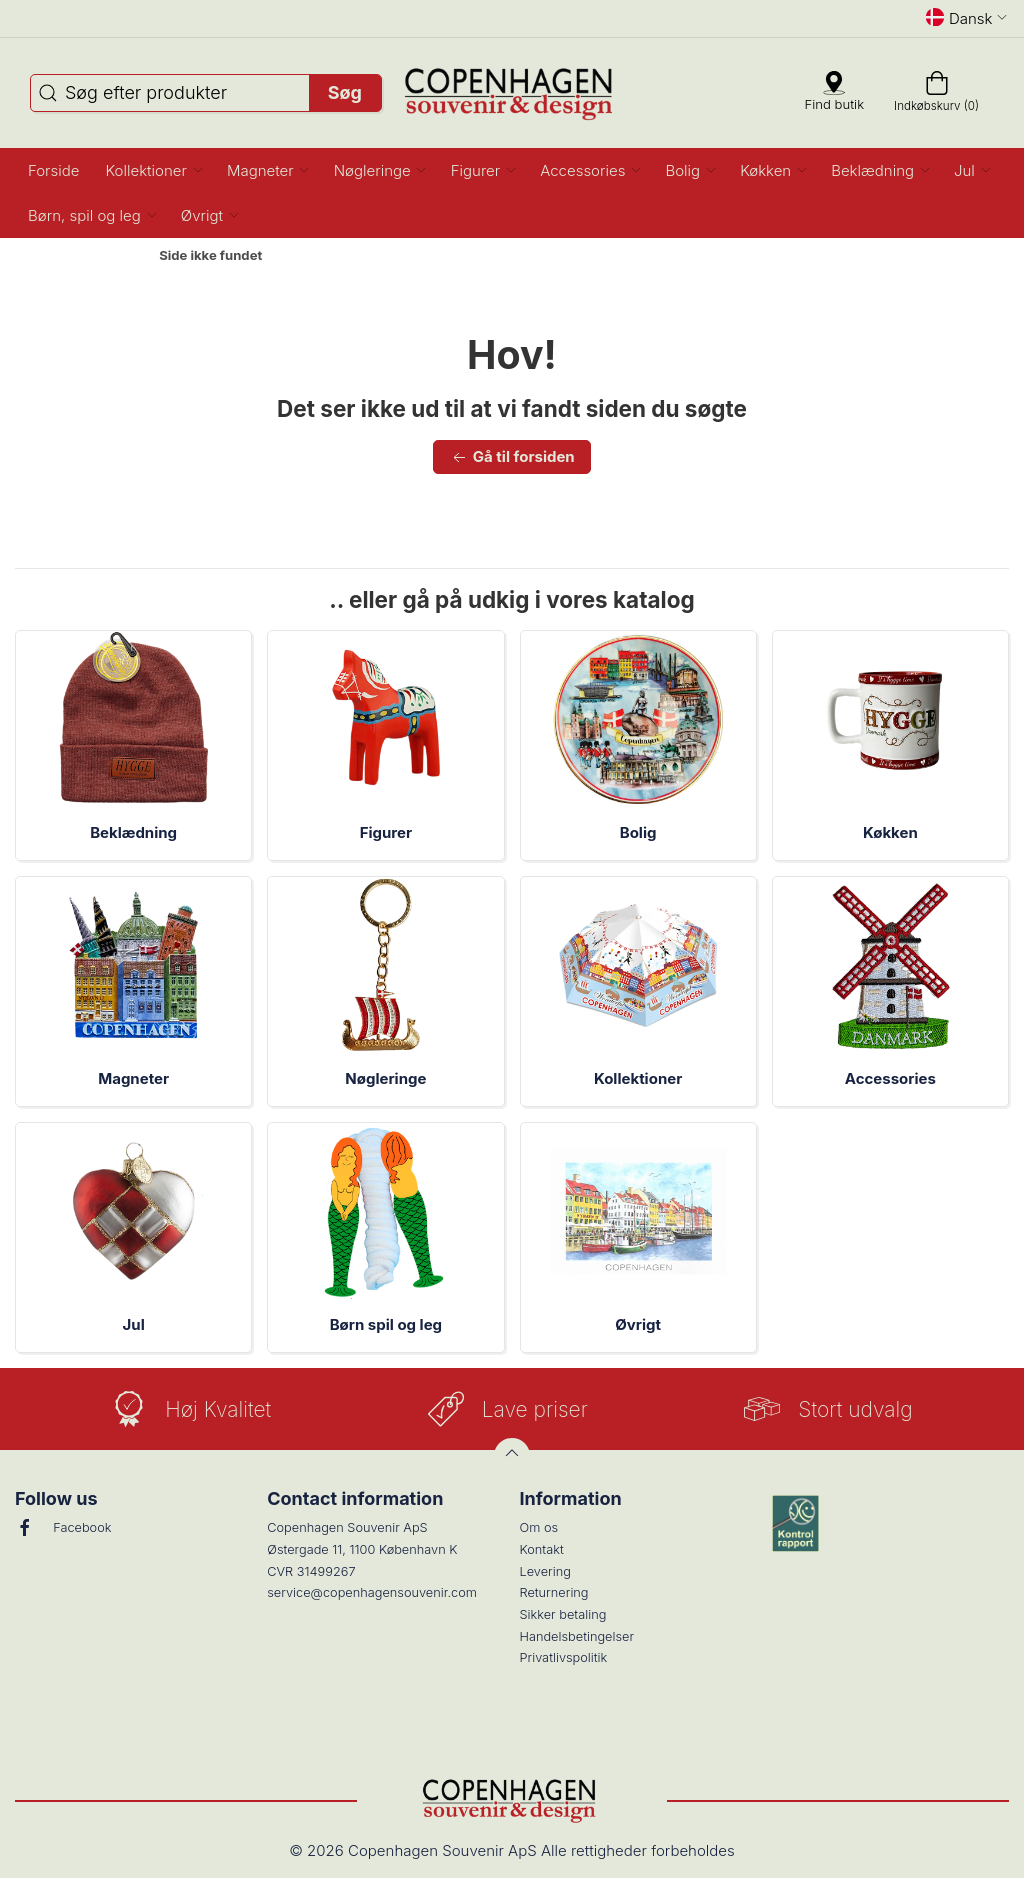 The width and height of the screenshot is (1024, 1878). I want to click on Levering, so click(545, 1571).